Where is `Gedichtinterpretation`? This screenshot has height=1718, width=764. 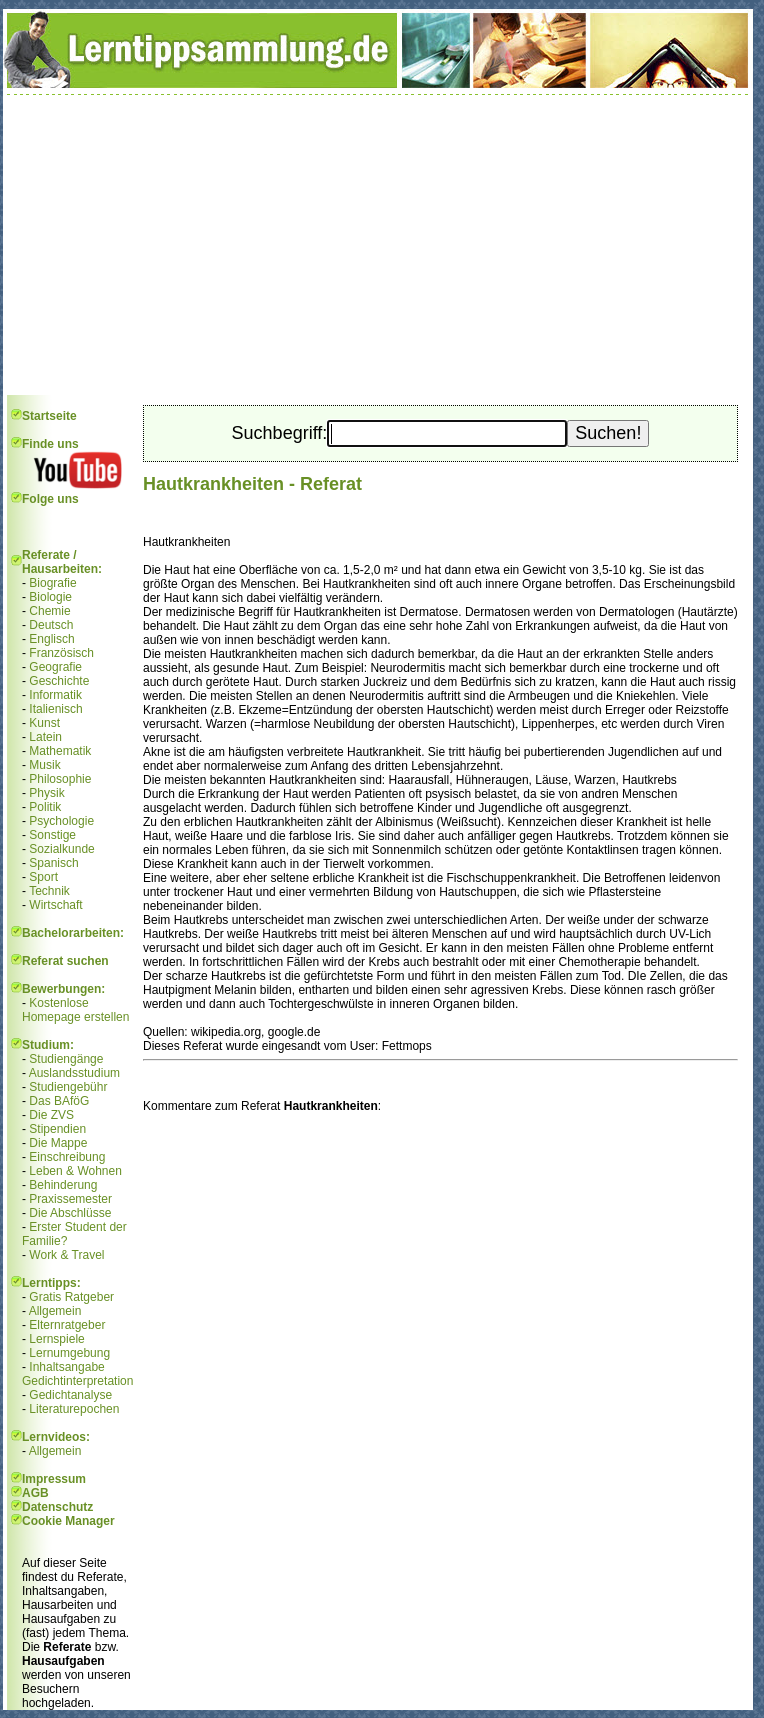 Gedichtinterpretation is located at coordinates (77, 1381).